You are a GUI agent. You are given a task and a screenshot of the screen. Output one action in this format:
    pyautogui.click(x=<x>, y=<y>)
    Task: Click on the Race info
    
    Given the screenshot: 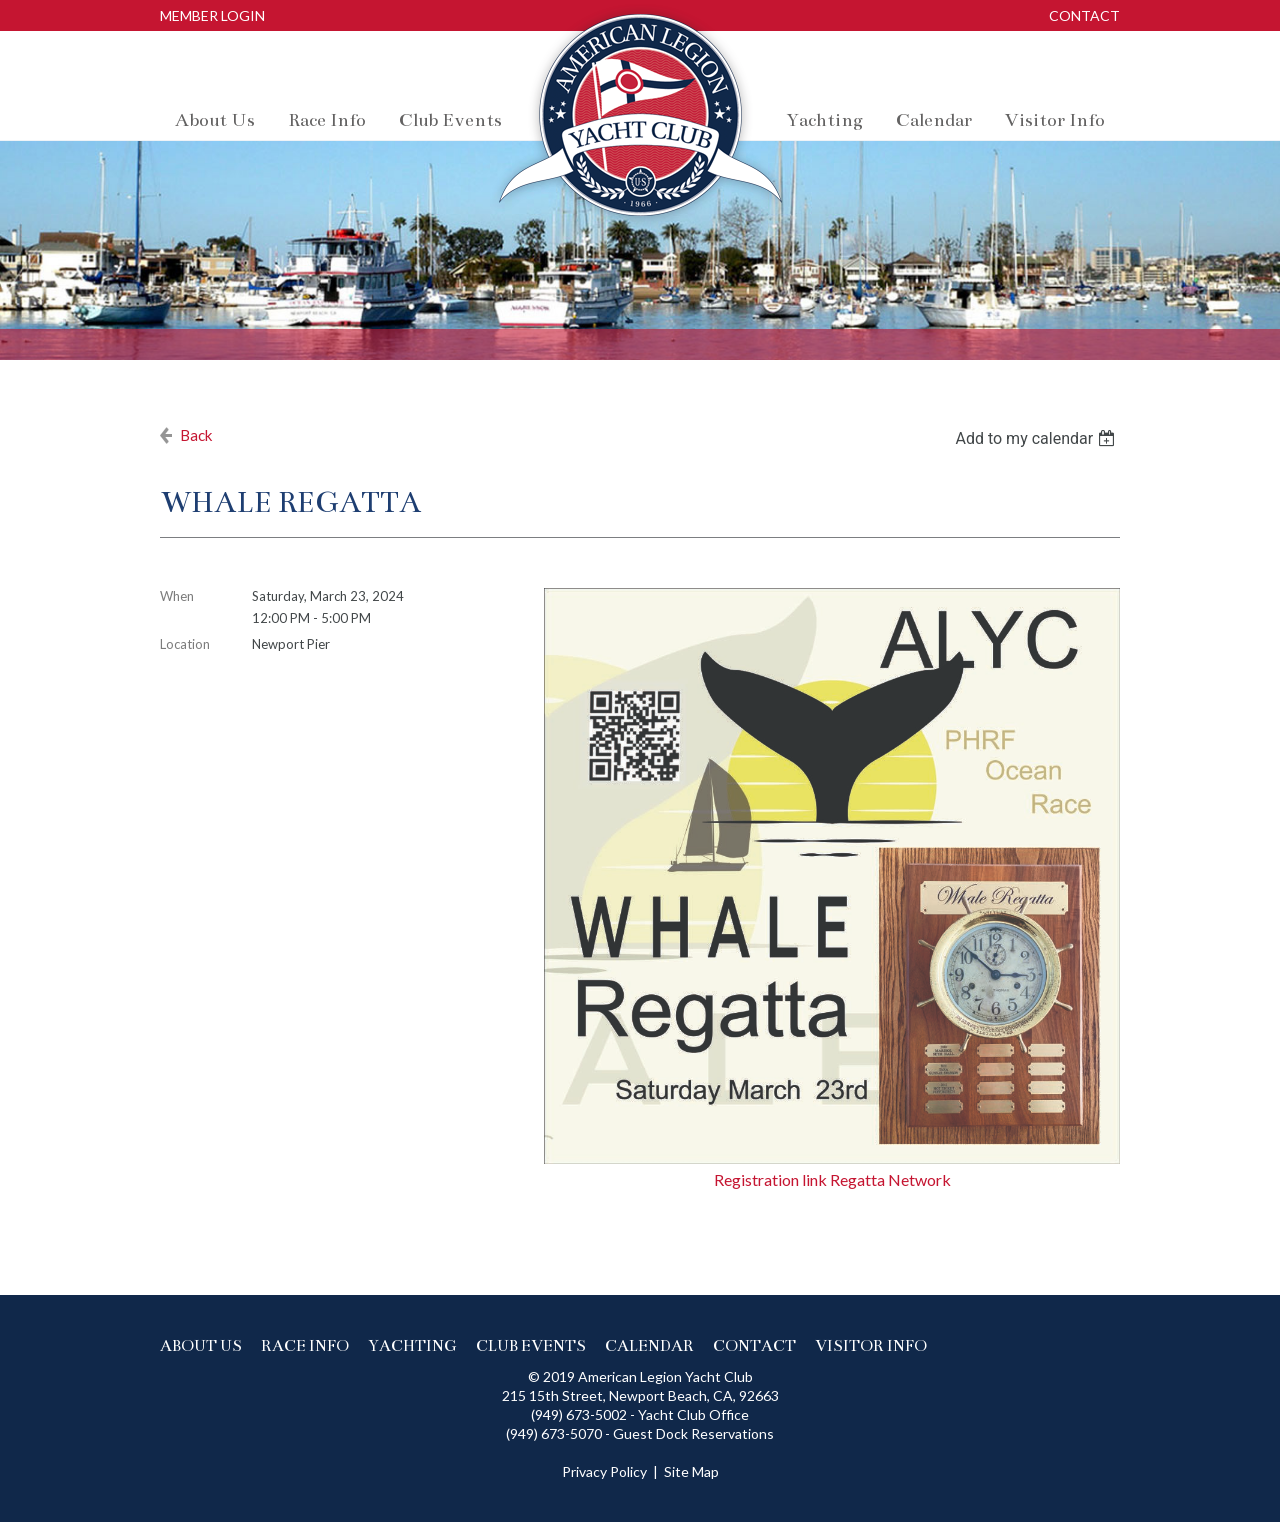 What is the action you would take?
    pyautogui.click(x=305, y=1345)
    